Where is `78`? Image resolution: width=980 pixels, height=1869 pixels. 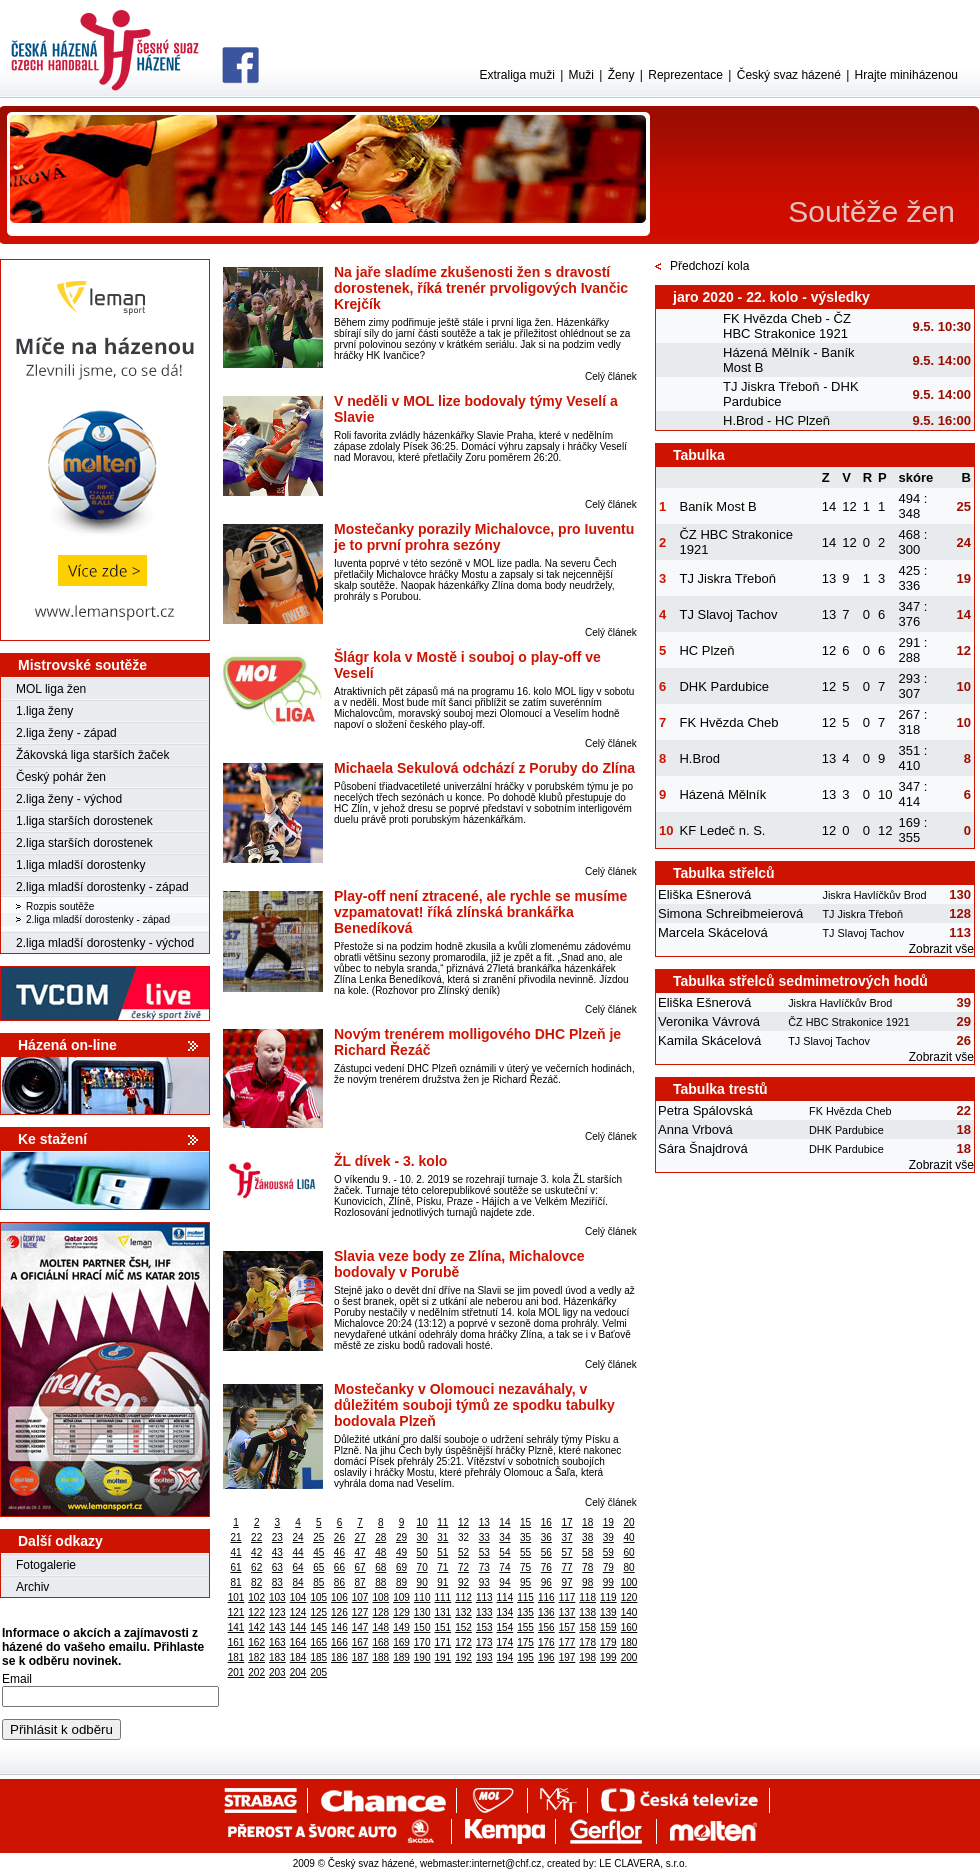 78 is located at coordinates (587, 1567).